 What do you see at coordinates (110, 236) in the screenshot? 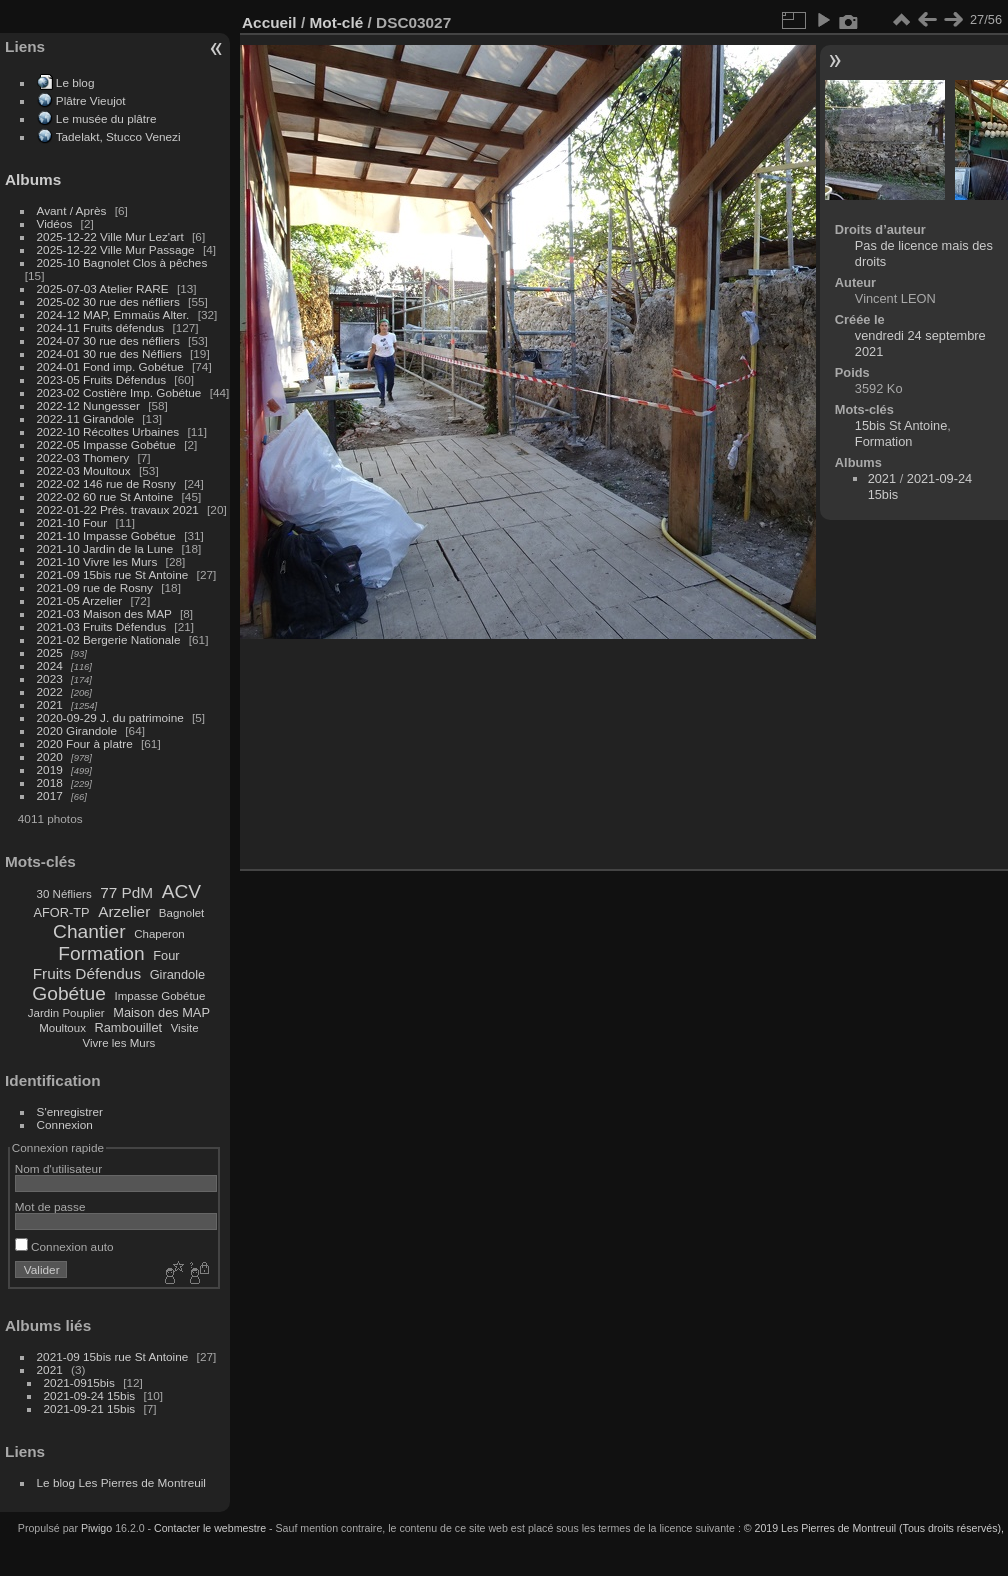
I see `2025-12-22 Ville Mur Lez'art` at bounding box center [110, 236].